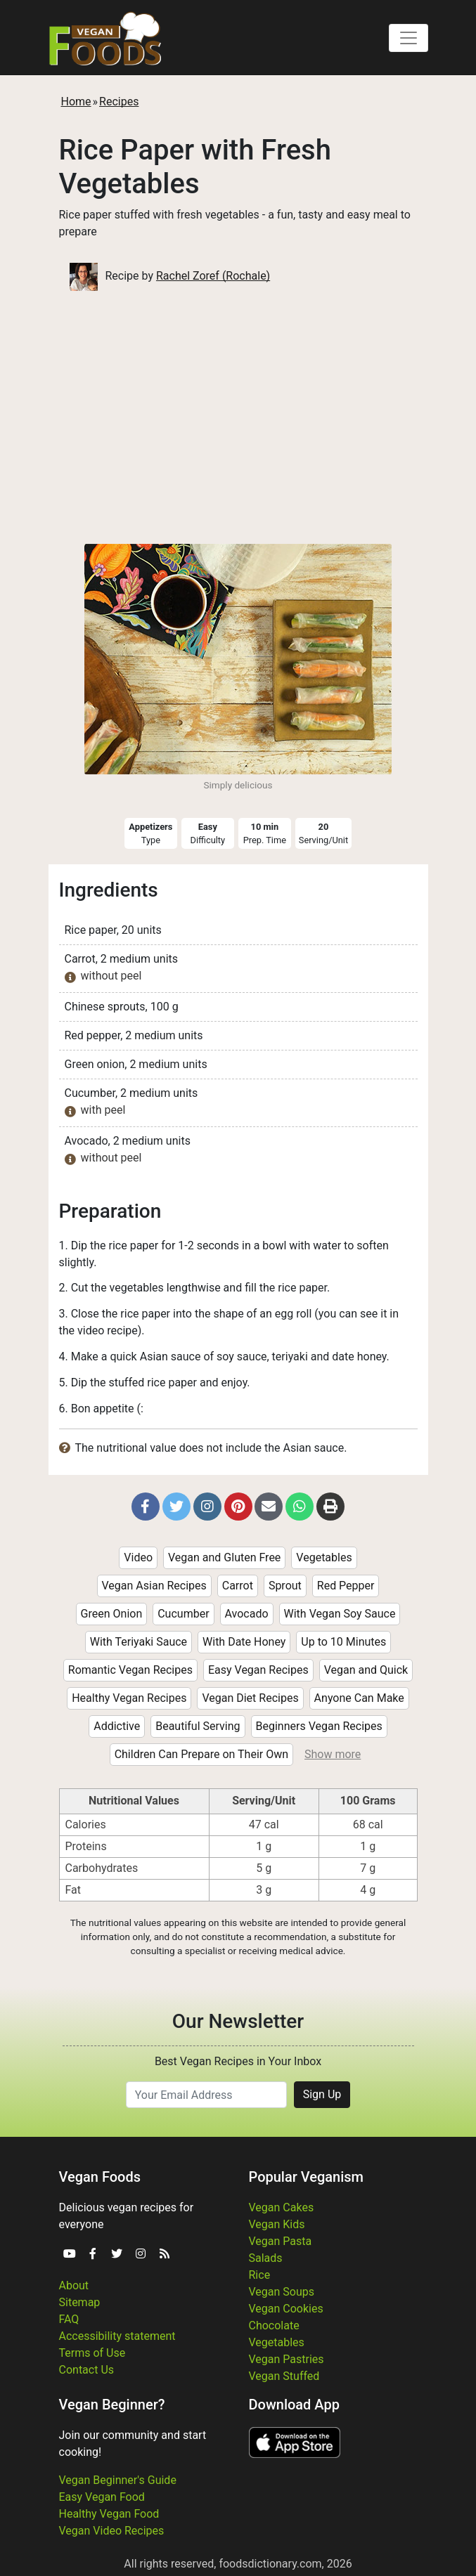 This screenshot has width=476, height=2576. I want to click on [button], so click(145, 1506).